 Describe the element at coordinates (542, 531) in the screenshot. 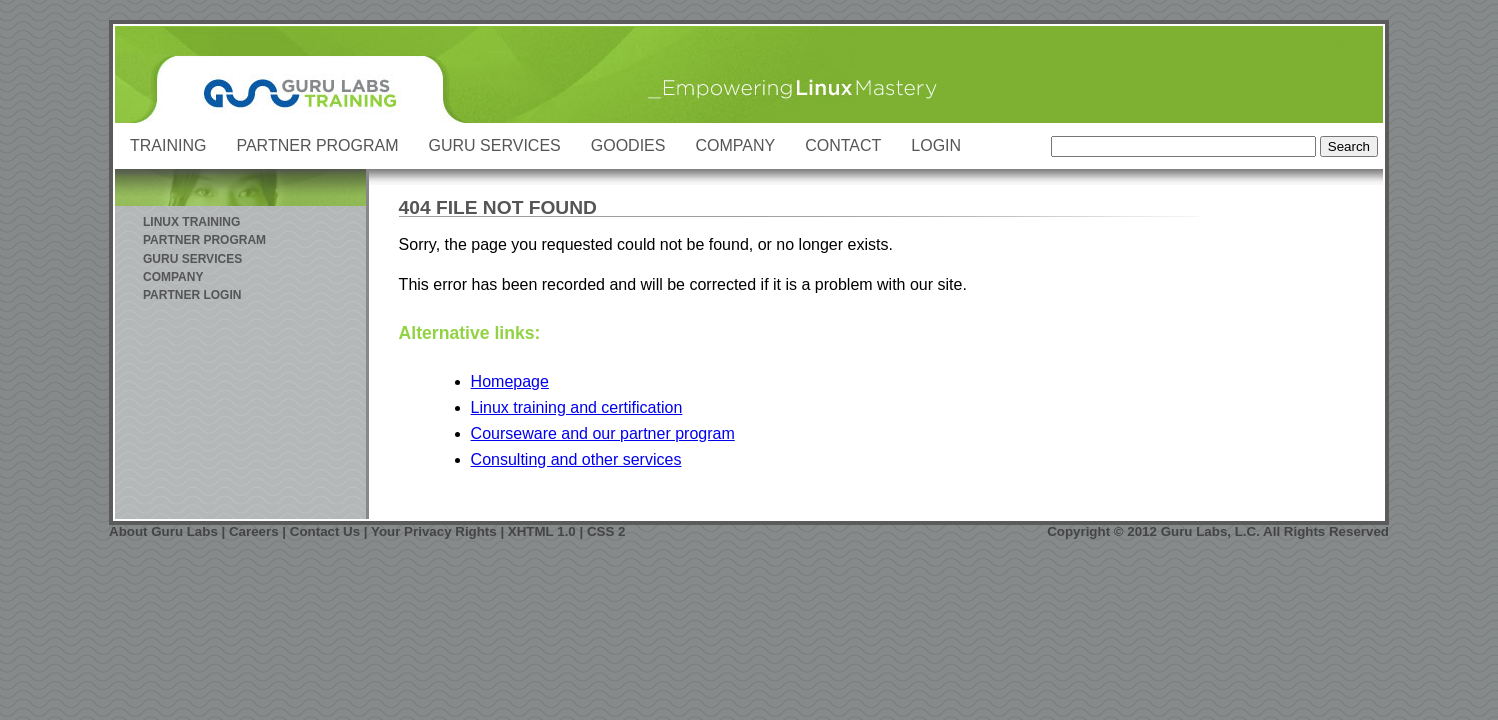

I see `XHTML 1.0` at that location.